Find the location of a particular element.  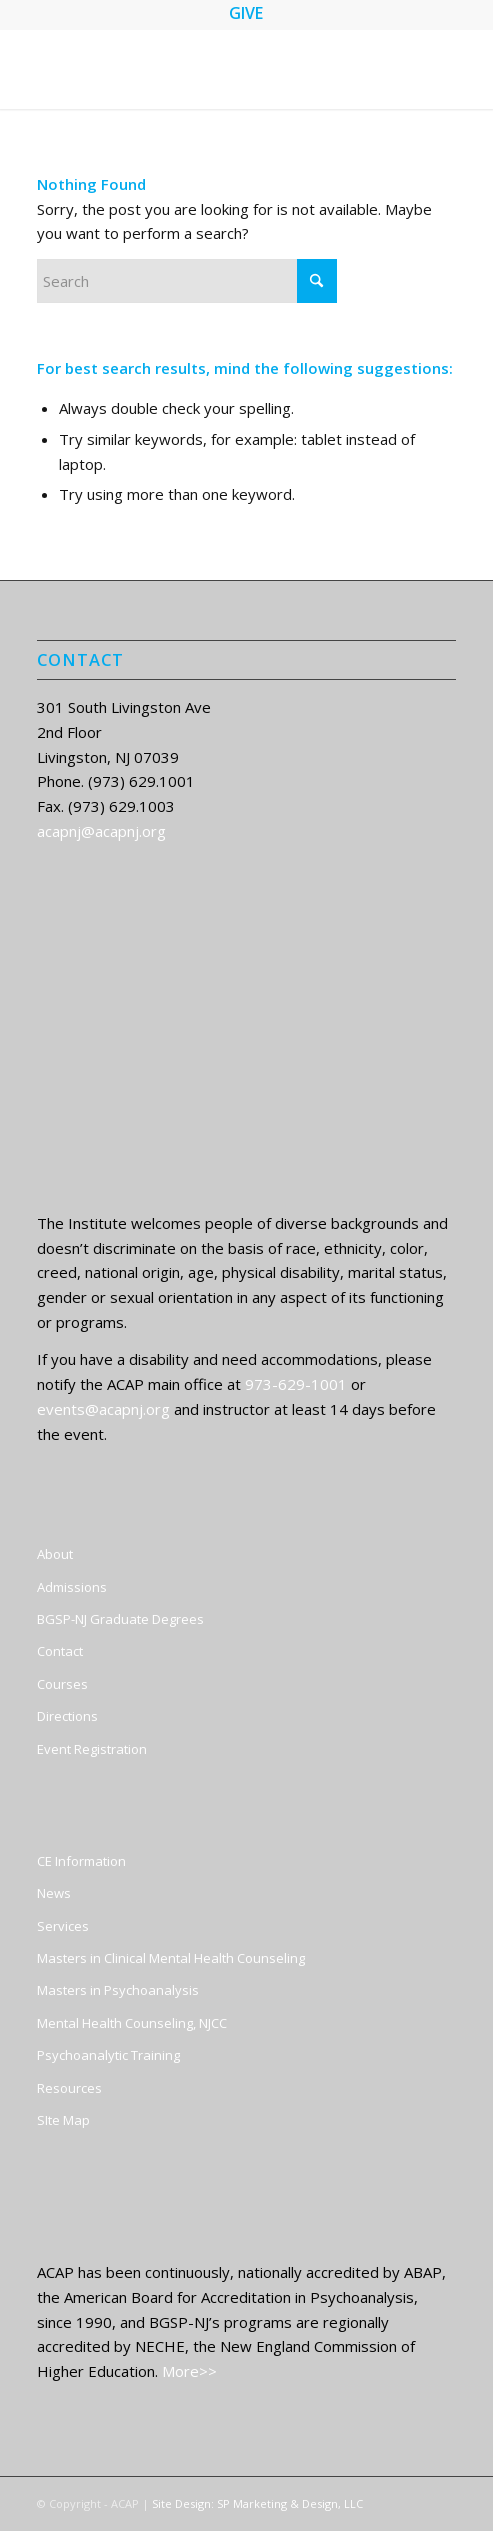

[ACAP] is located at coordinates (204, 69).